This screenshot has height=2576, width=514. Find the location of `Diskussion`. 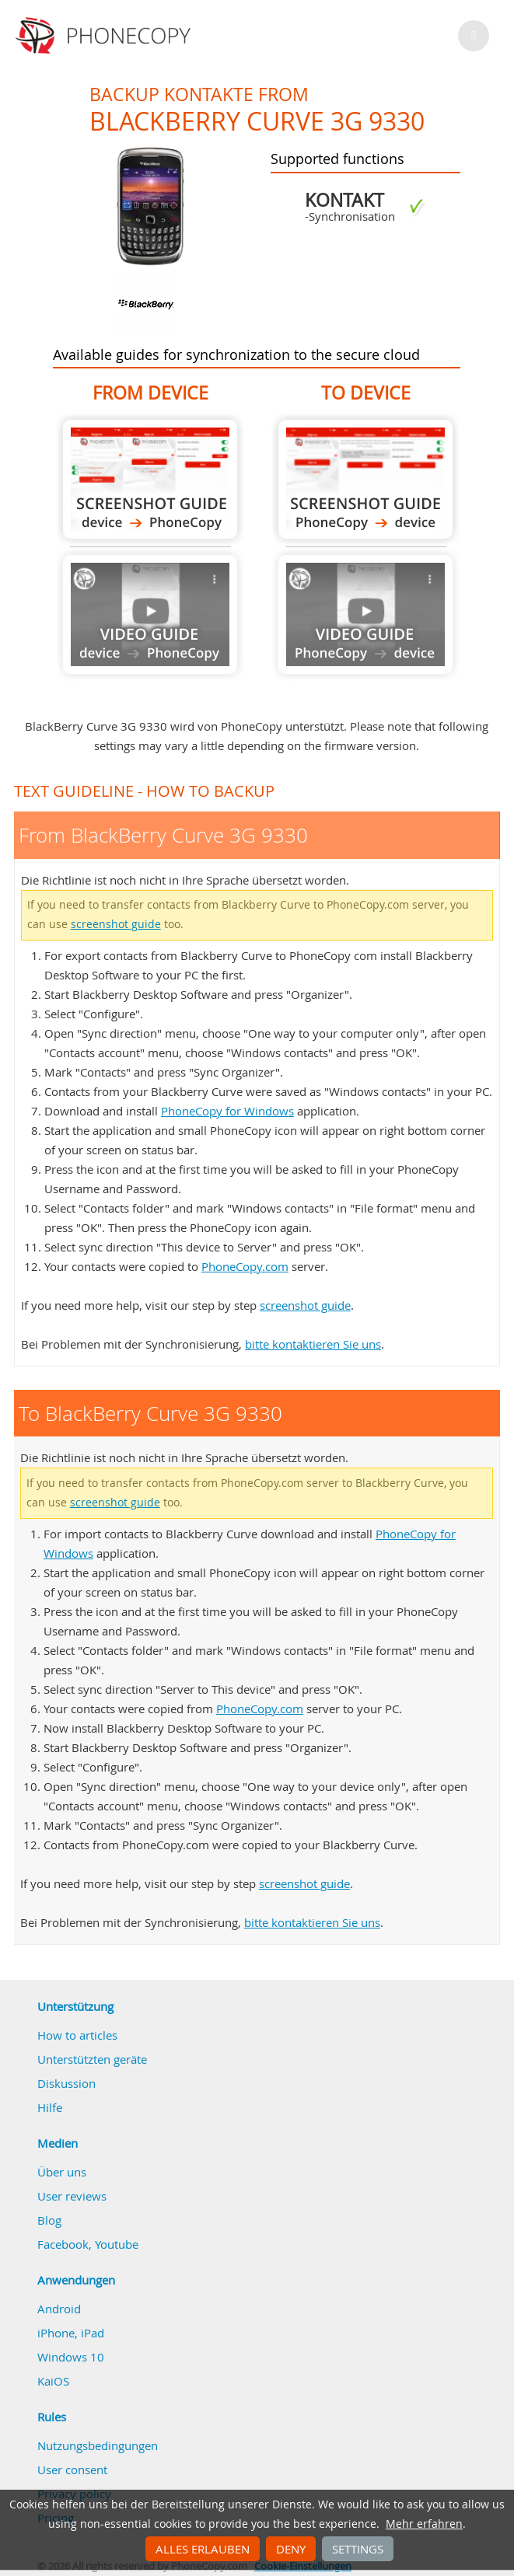

Diskussion is located at coordinates (66, 2083).